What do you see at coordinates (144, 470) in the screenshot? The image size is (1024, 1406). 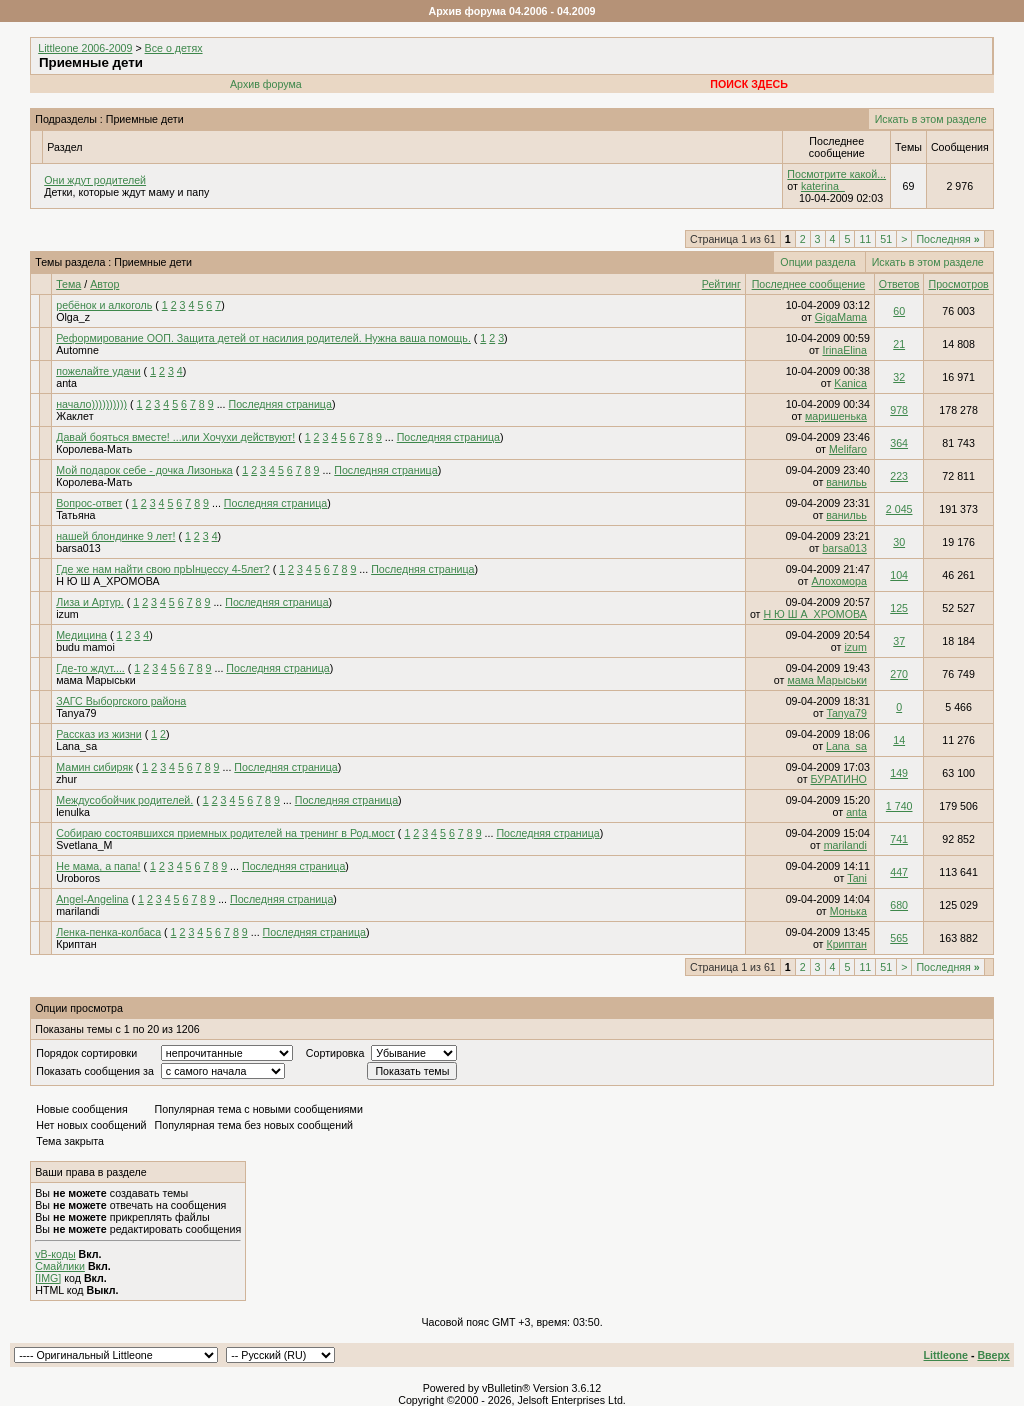 I see `Мой подарок себе - дочка Лизонька` at bounding box center [144, 470].